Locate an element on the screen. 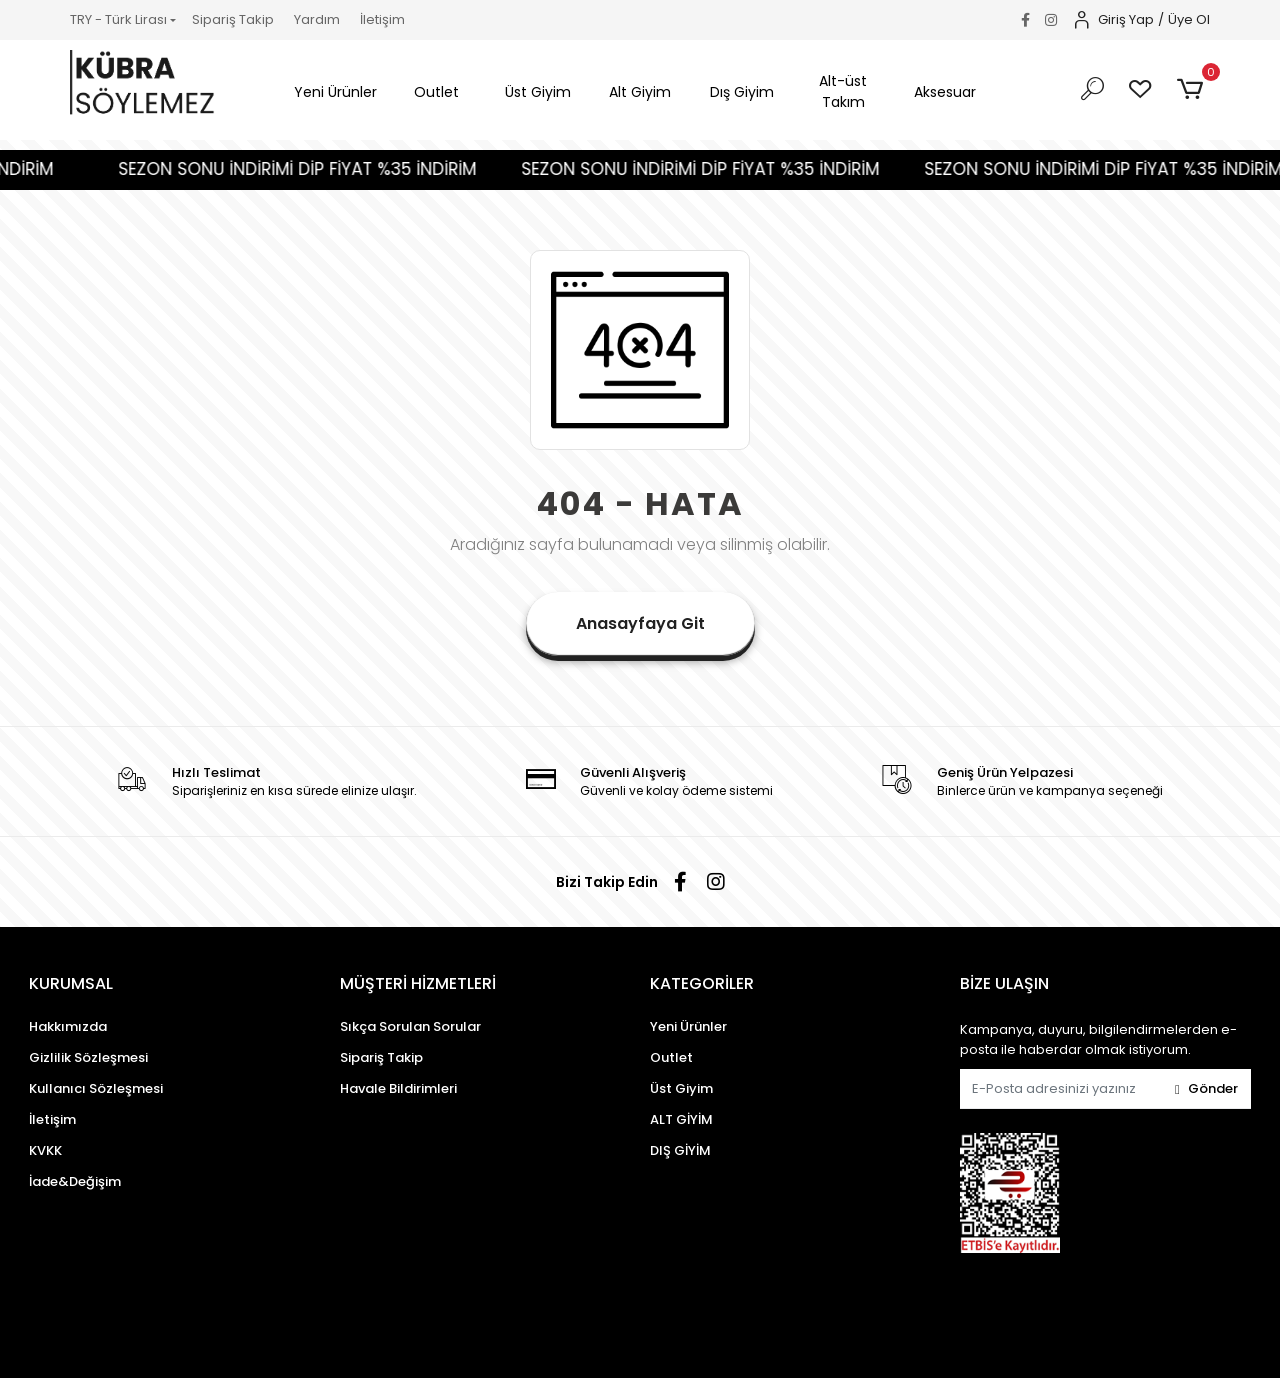  Outlet is located at coordinates (671, 1057).